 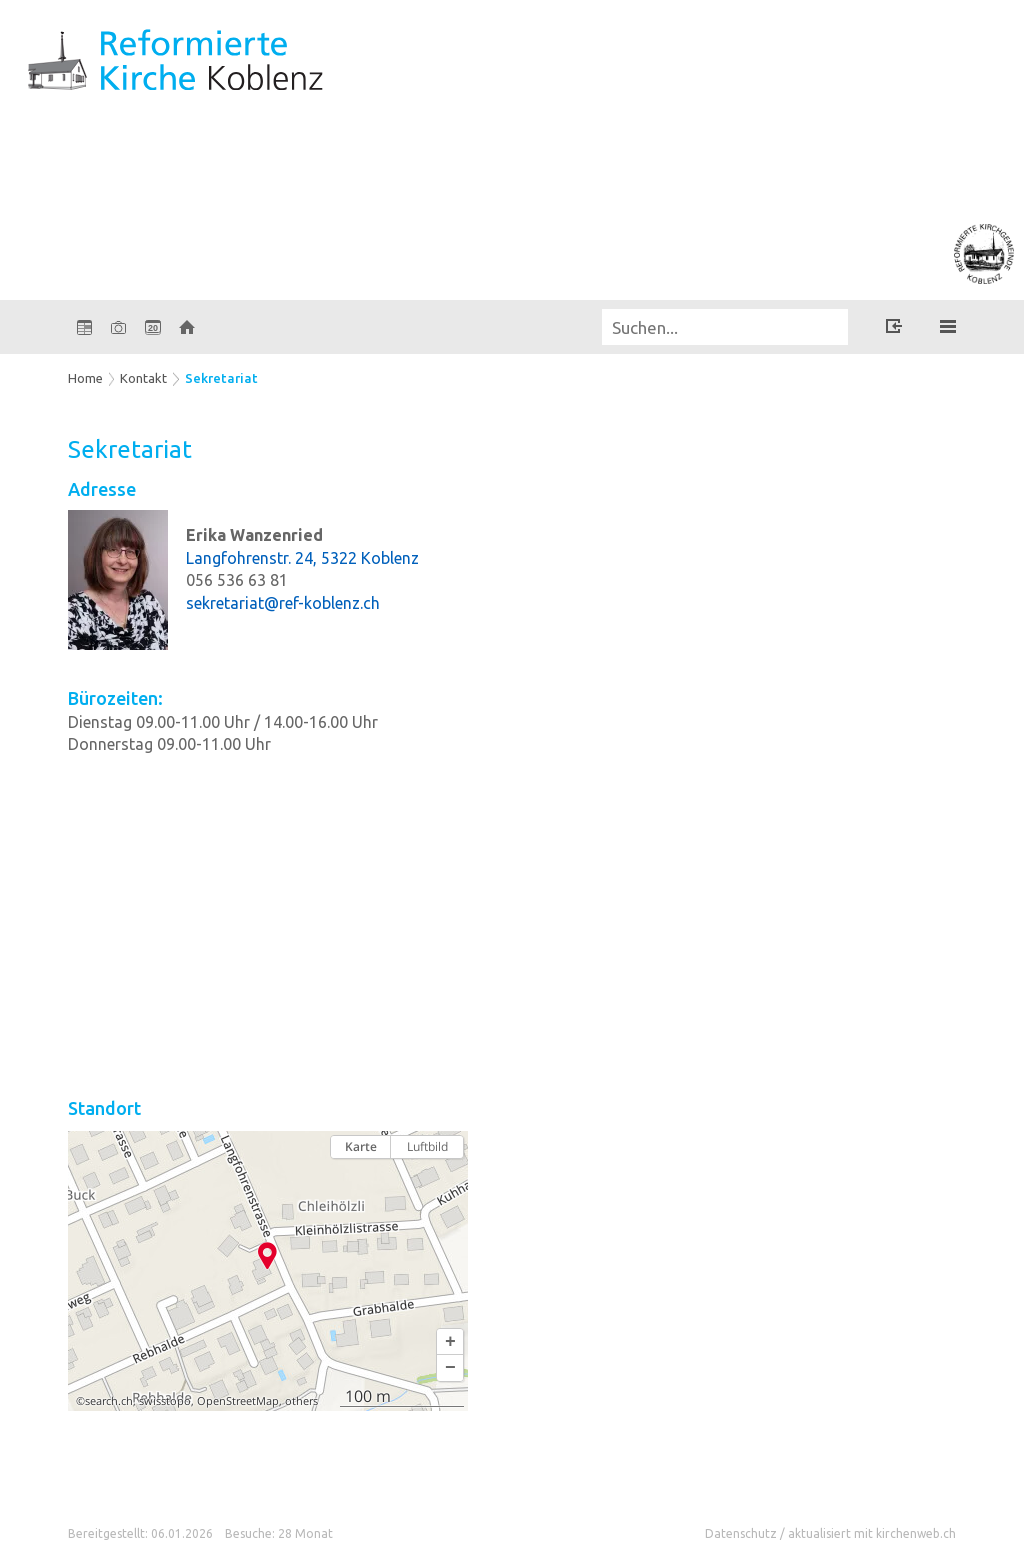 I want to click on swisstopo, so click(x=165, y=1401).